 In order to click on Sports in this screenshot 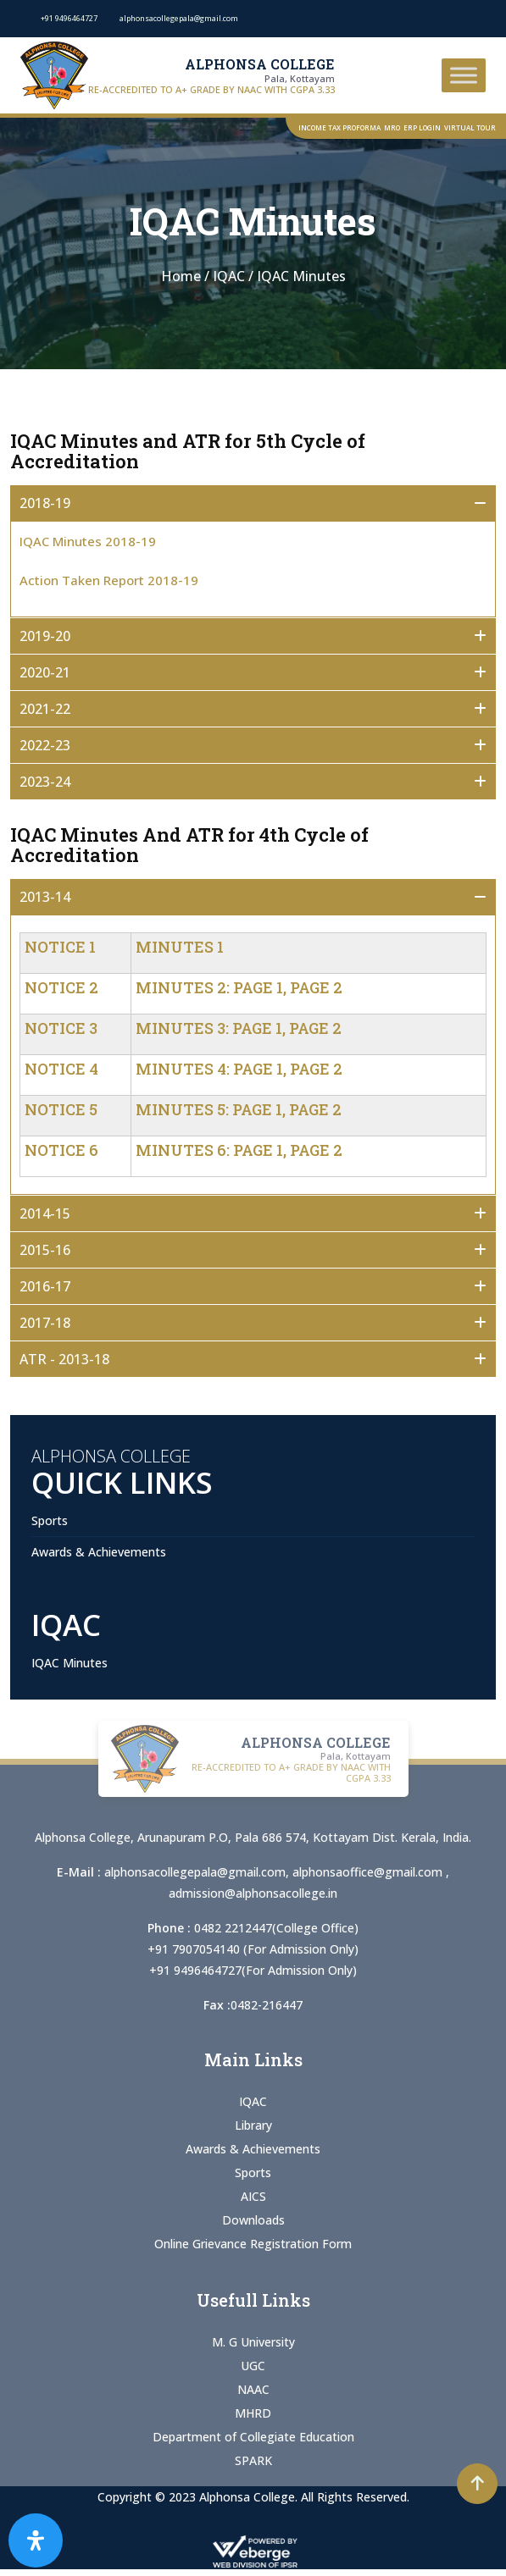, I will do `click(49, 1520)`.